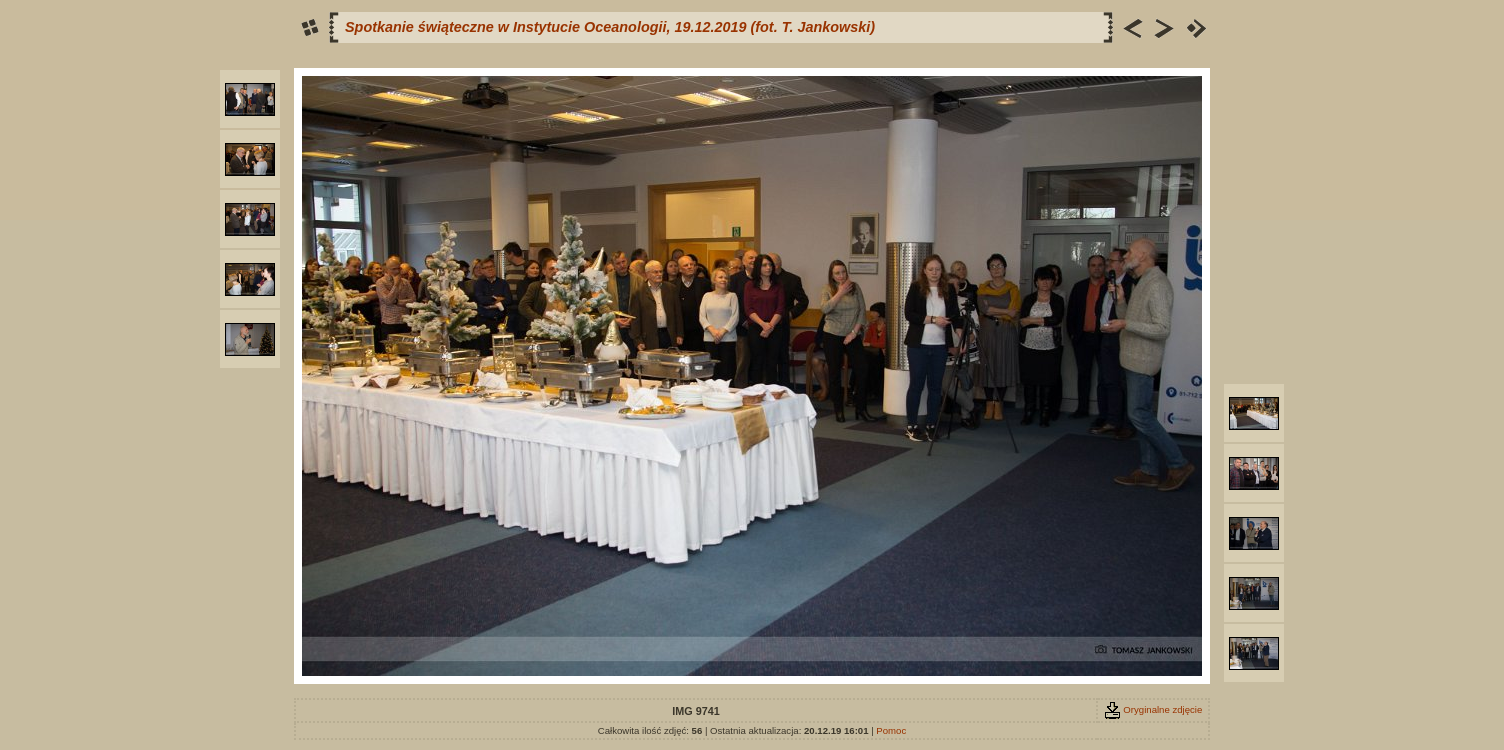  What do you see at coordinates (610, 27) in the screenshot?
I see `Spotkanie świąteczne w Instytucie Oceanologii, 19.12.2019 (fot. T. Jankowski)` at bounding box center [610, 27].